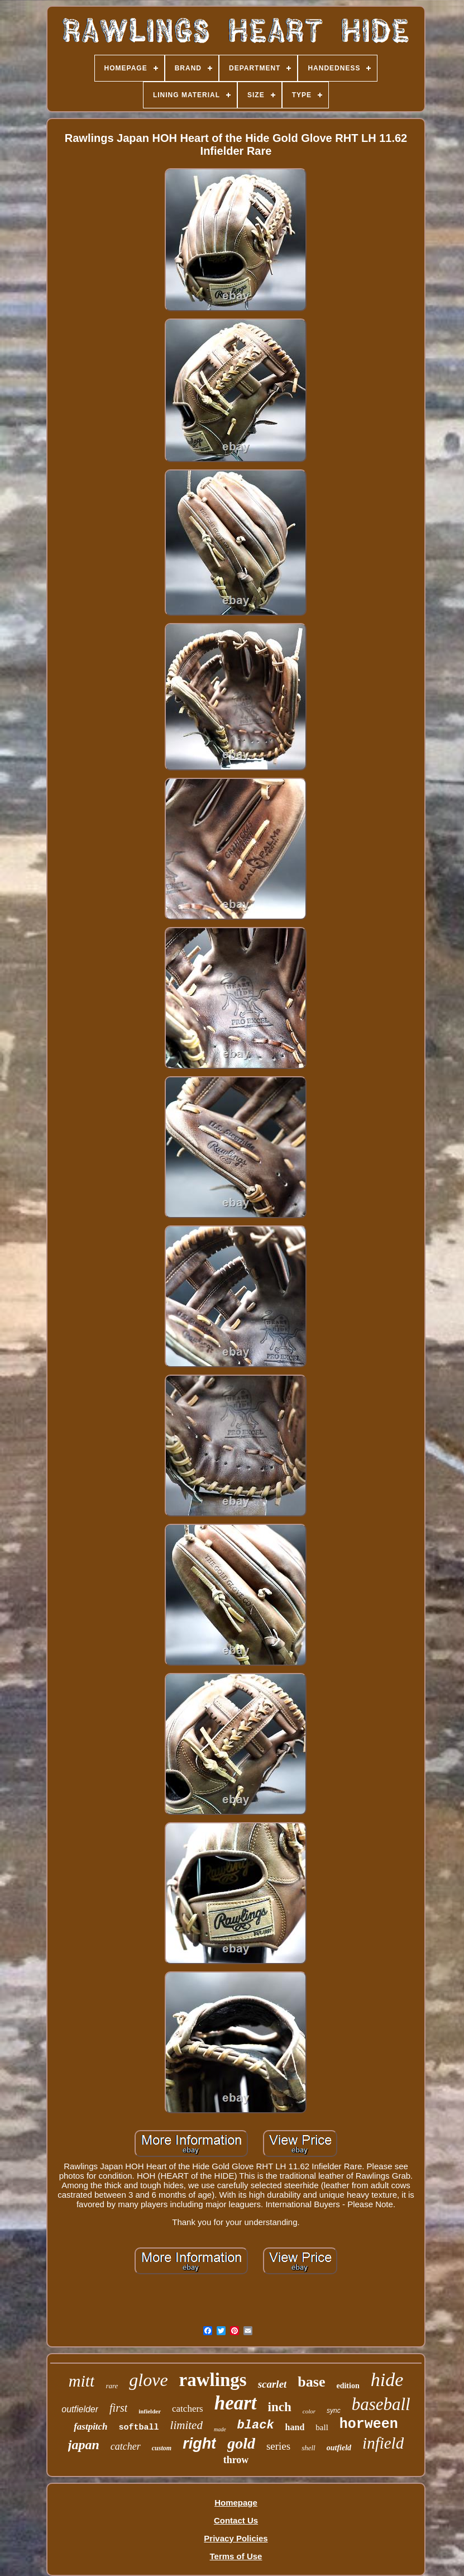  Describe the element at coordinates (381, 2404) in the screenshot. I see `baseball` at that location.